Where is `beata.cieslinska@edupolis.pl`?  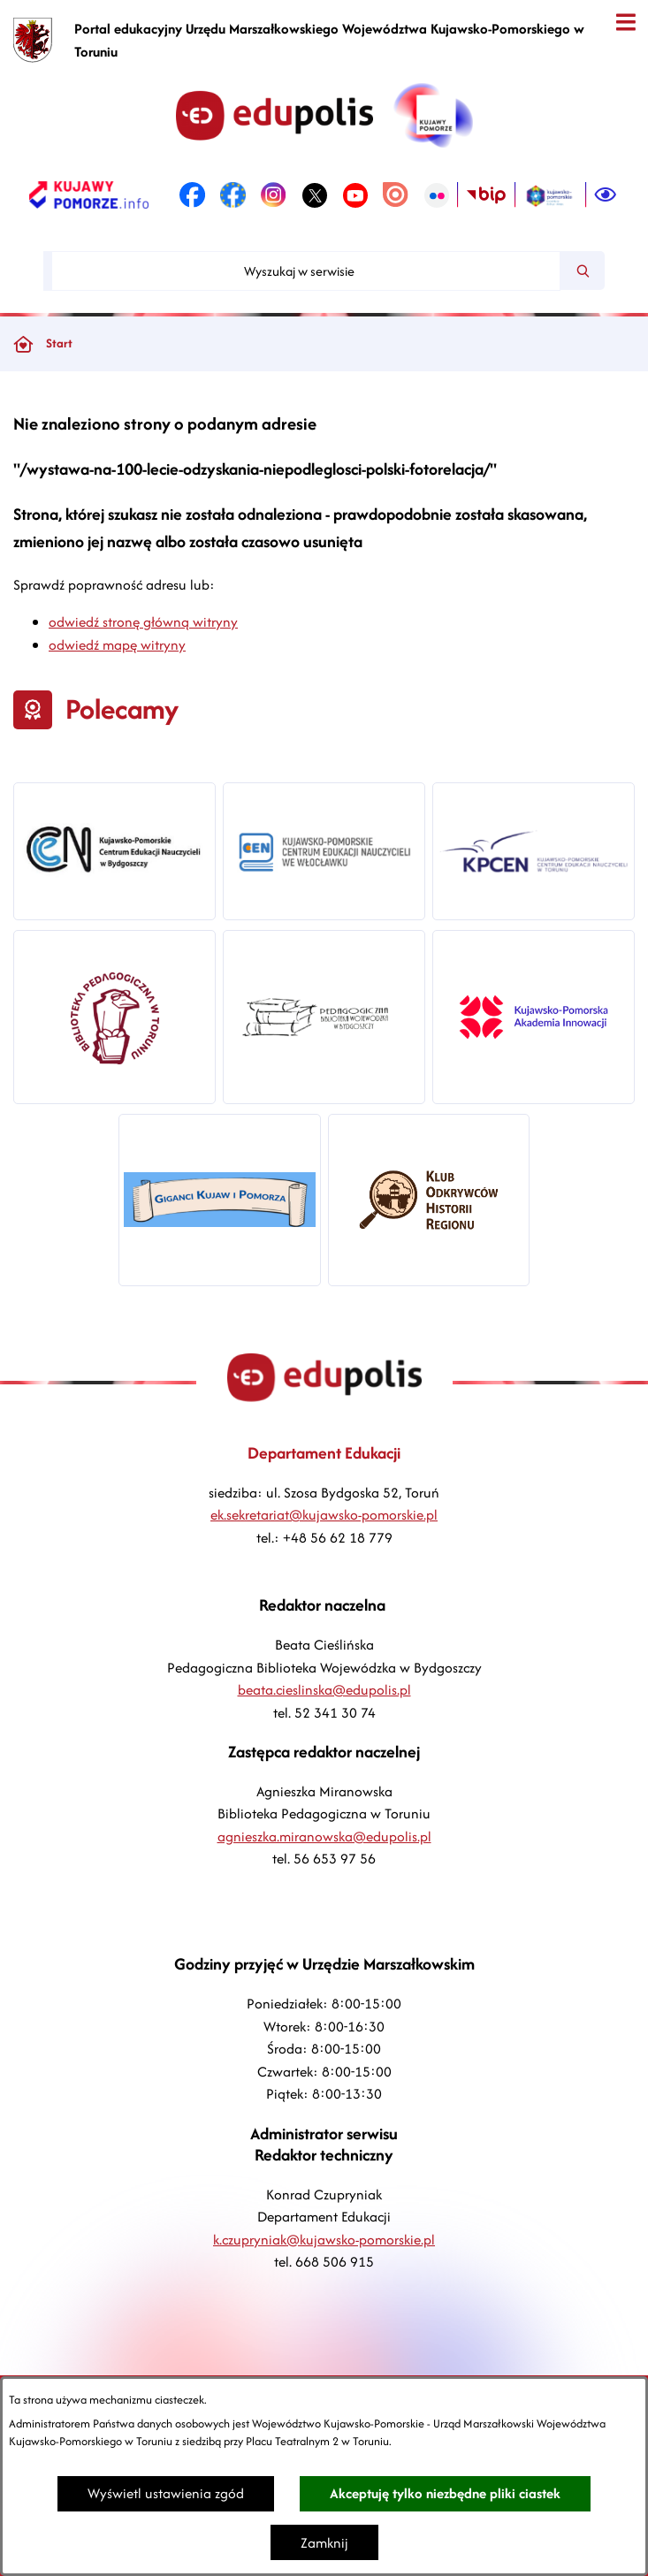 beata.cieslinska@edupolis.pl is located at coordinates (324, 1690).